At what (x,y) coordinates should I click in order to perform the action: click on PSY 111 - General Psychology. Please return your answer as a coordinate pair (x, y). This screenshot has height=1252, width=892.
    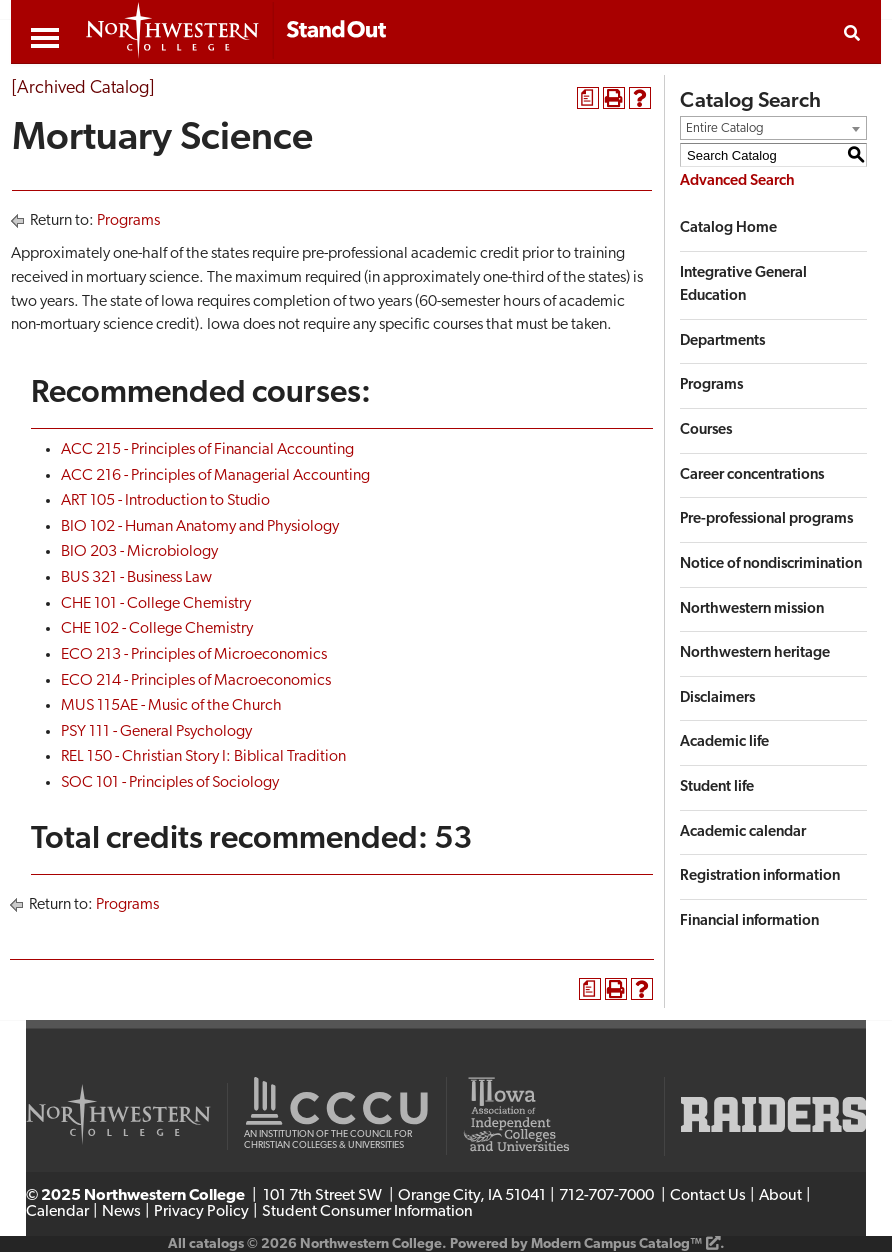
    Looking at the image, I should click on (156, 732).